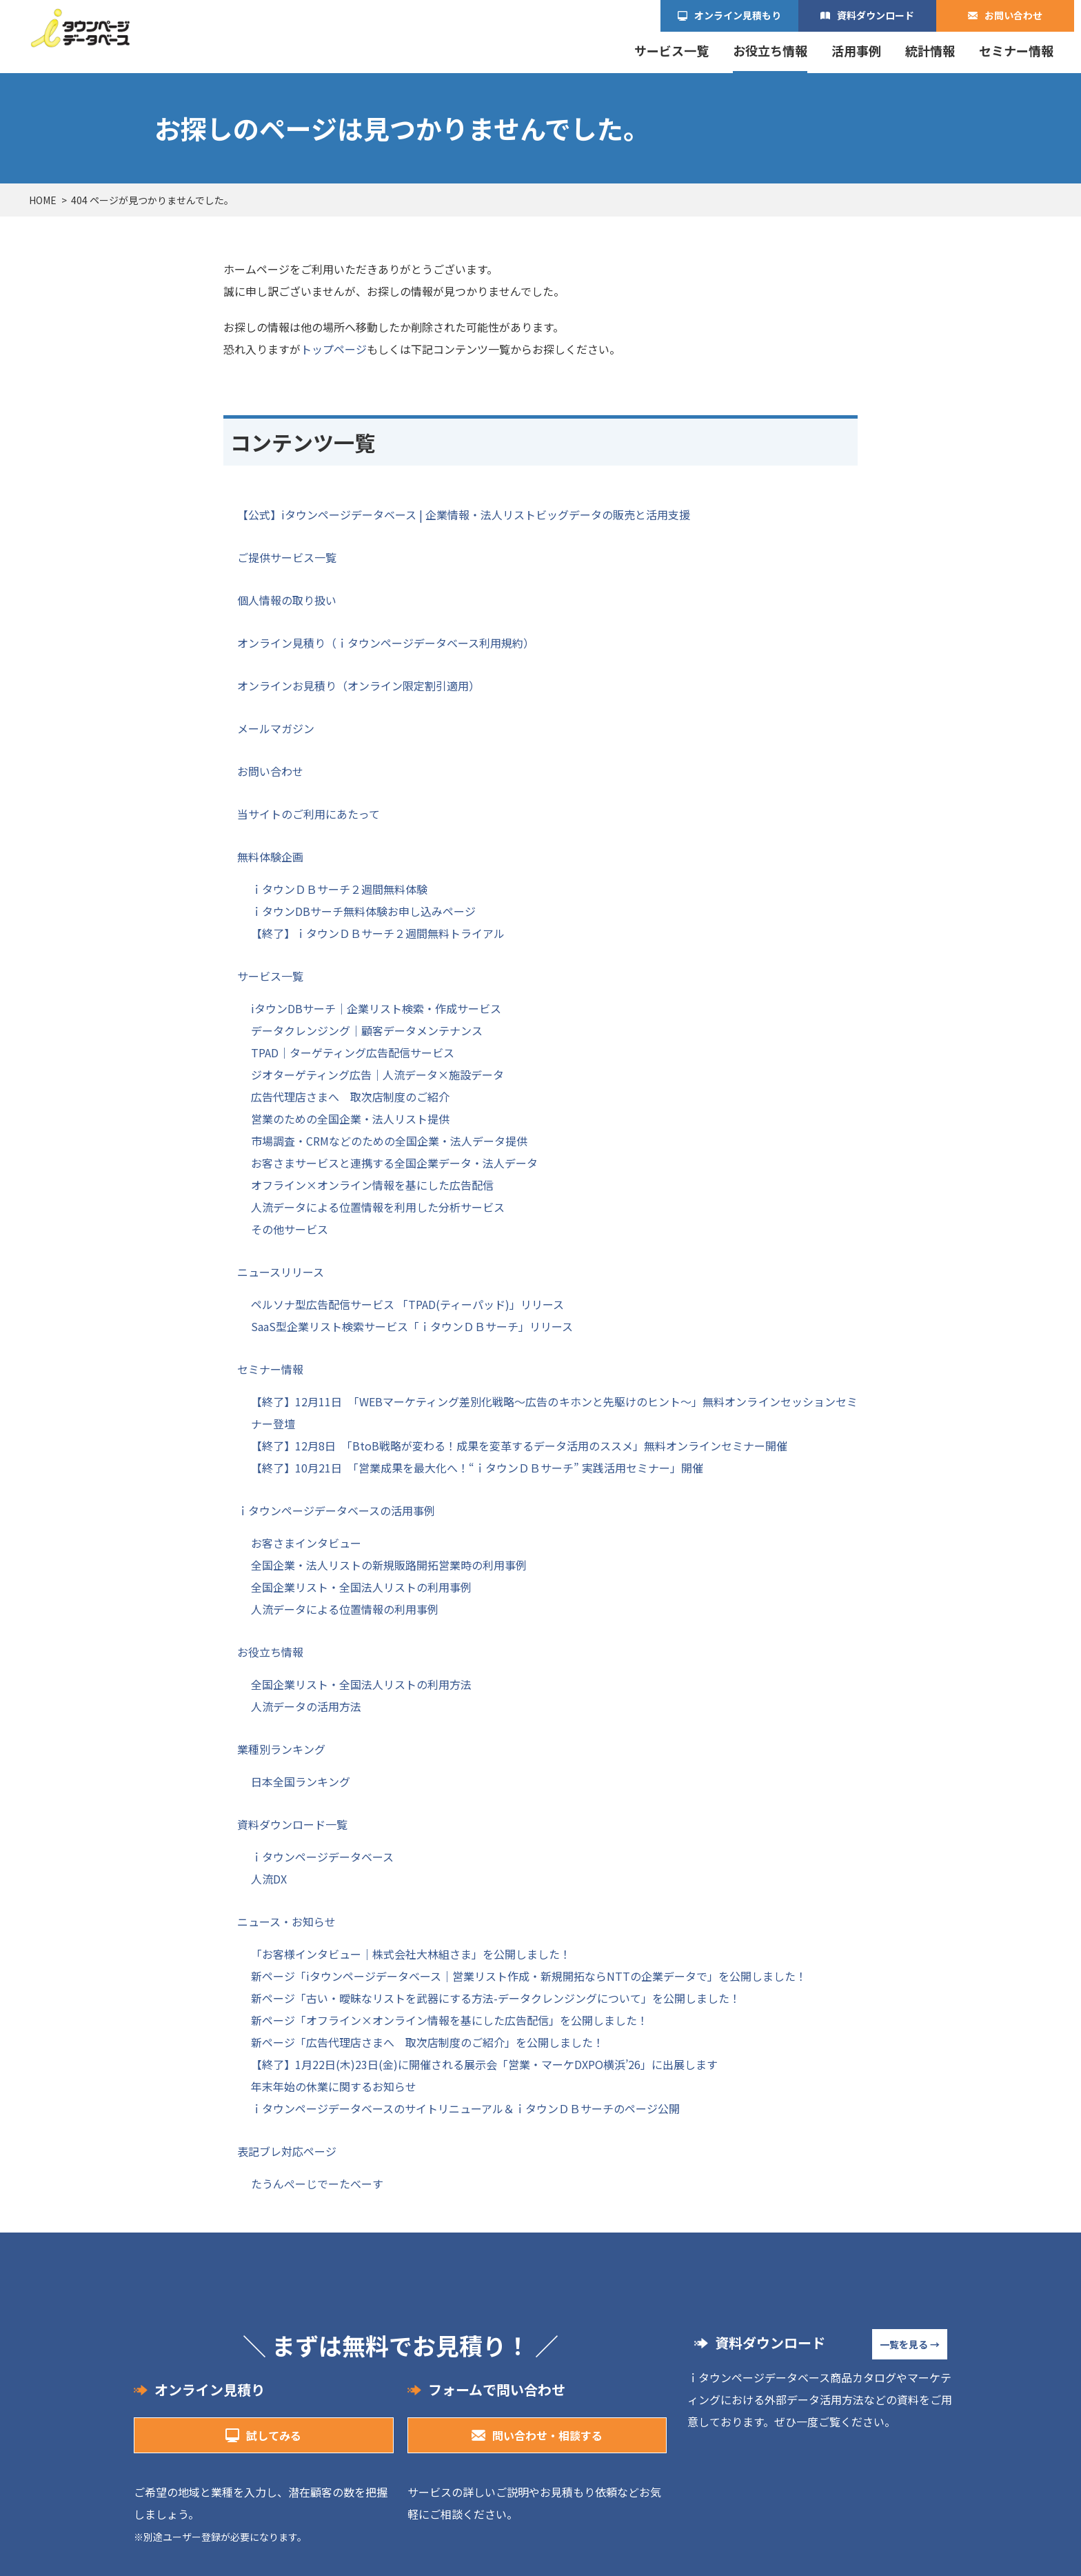 This screenshot has height=2576, width=1081. What do you see at coordinates (344, 1609) in the screenshot?
I see `人流データによる位置情報の利用事例` at bounding box center [344, 1609].